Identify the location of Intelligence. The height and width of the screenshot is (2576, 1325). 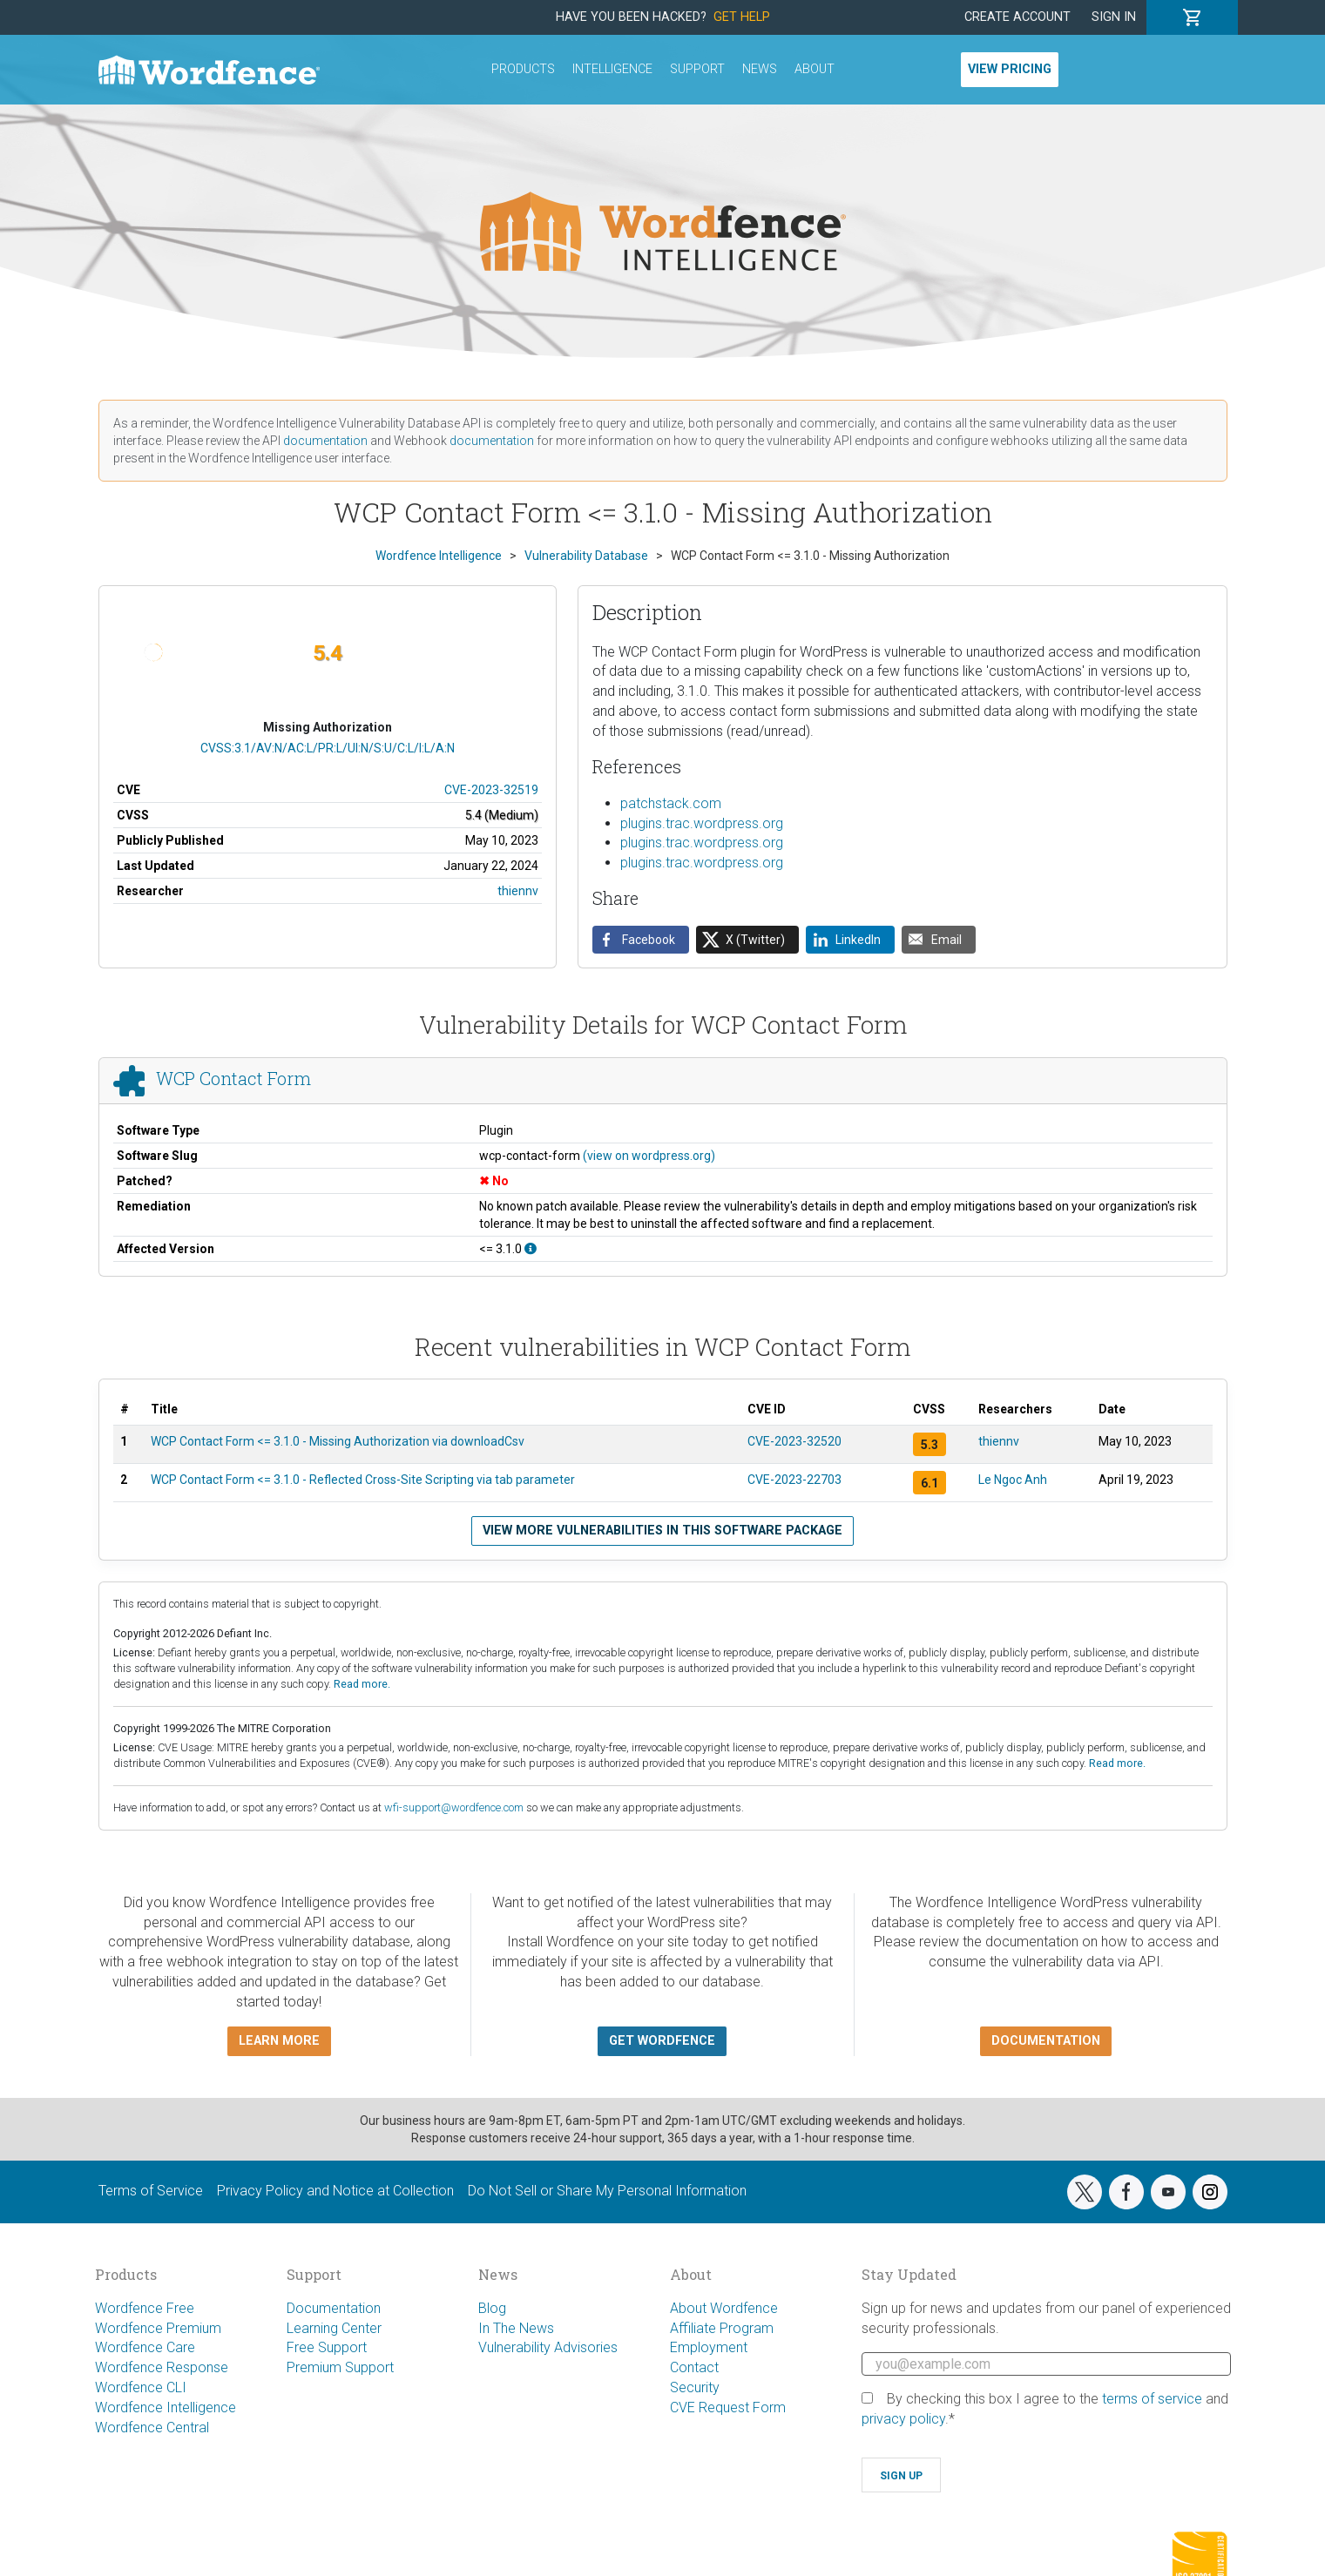
(612, 69).